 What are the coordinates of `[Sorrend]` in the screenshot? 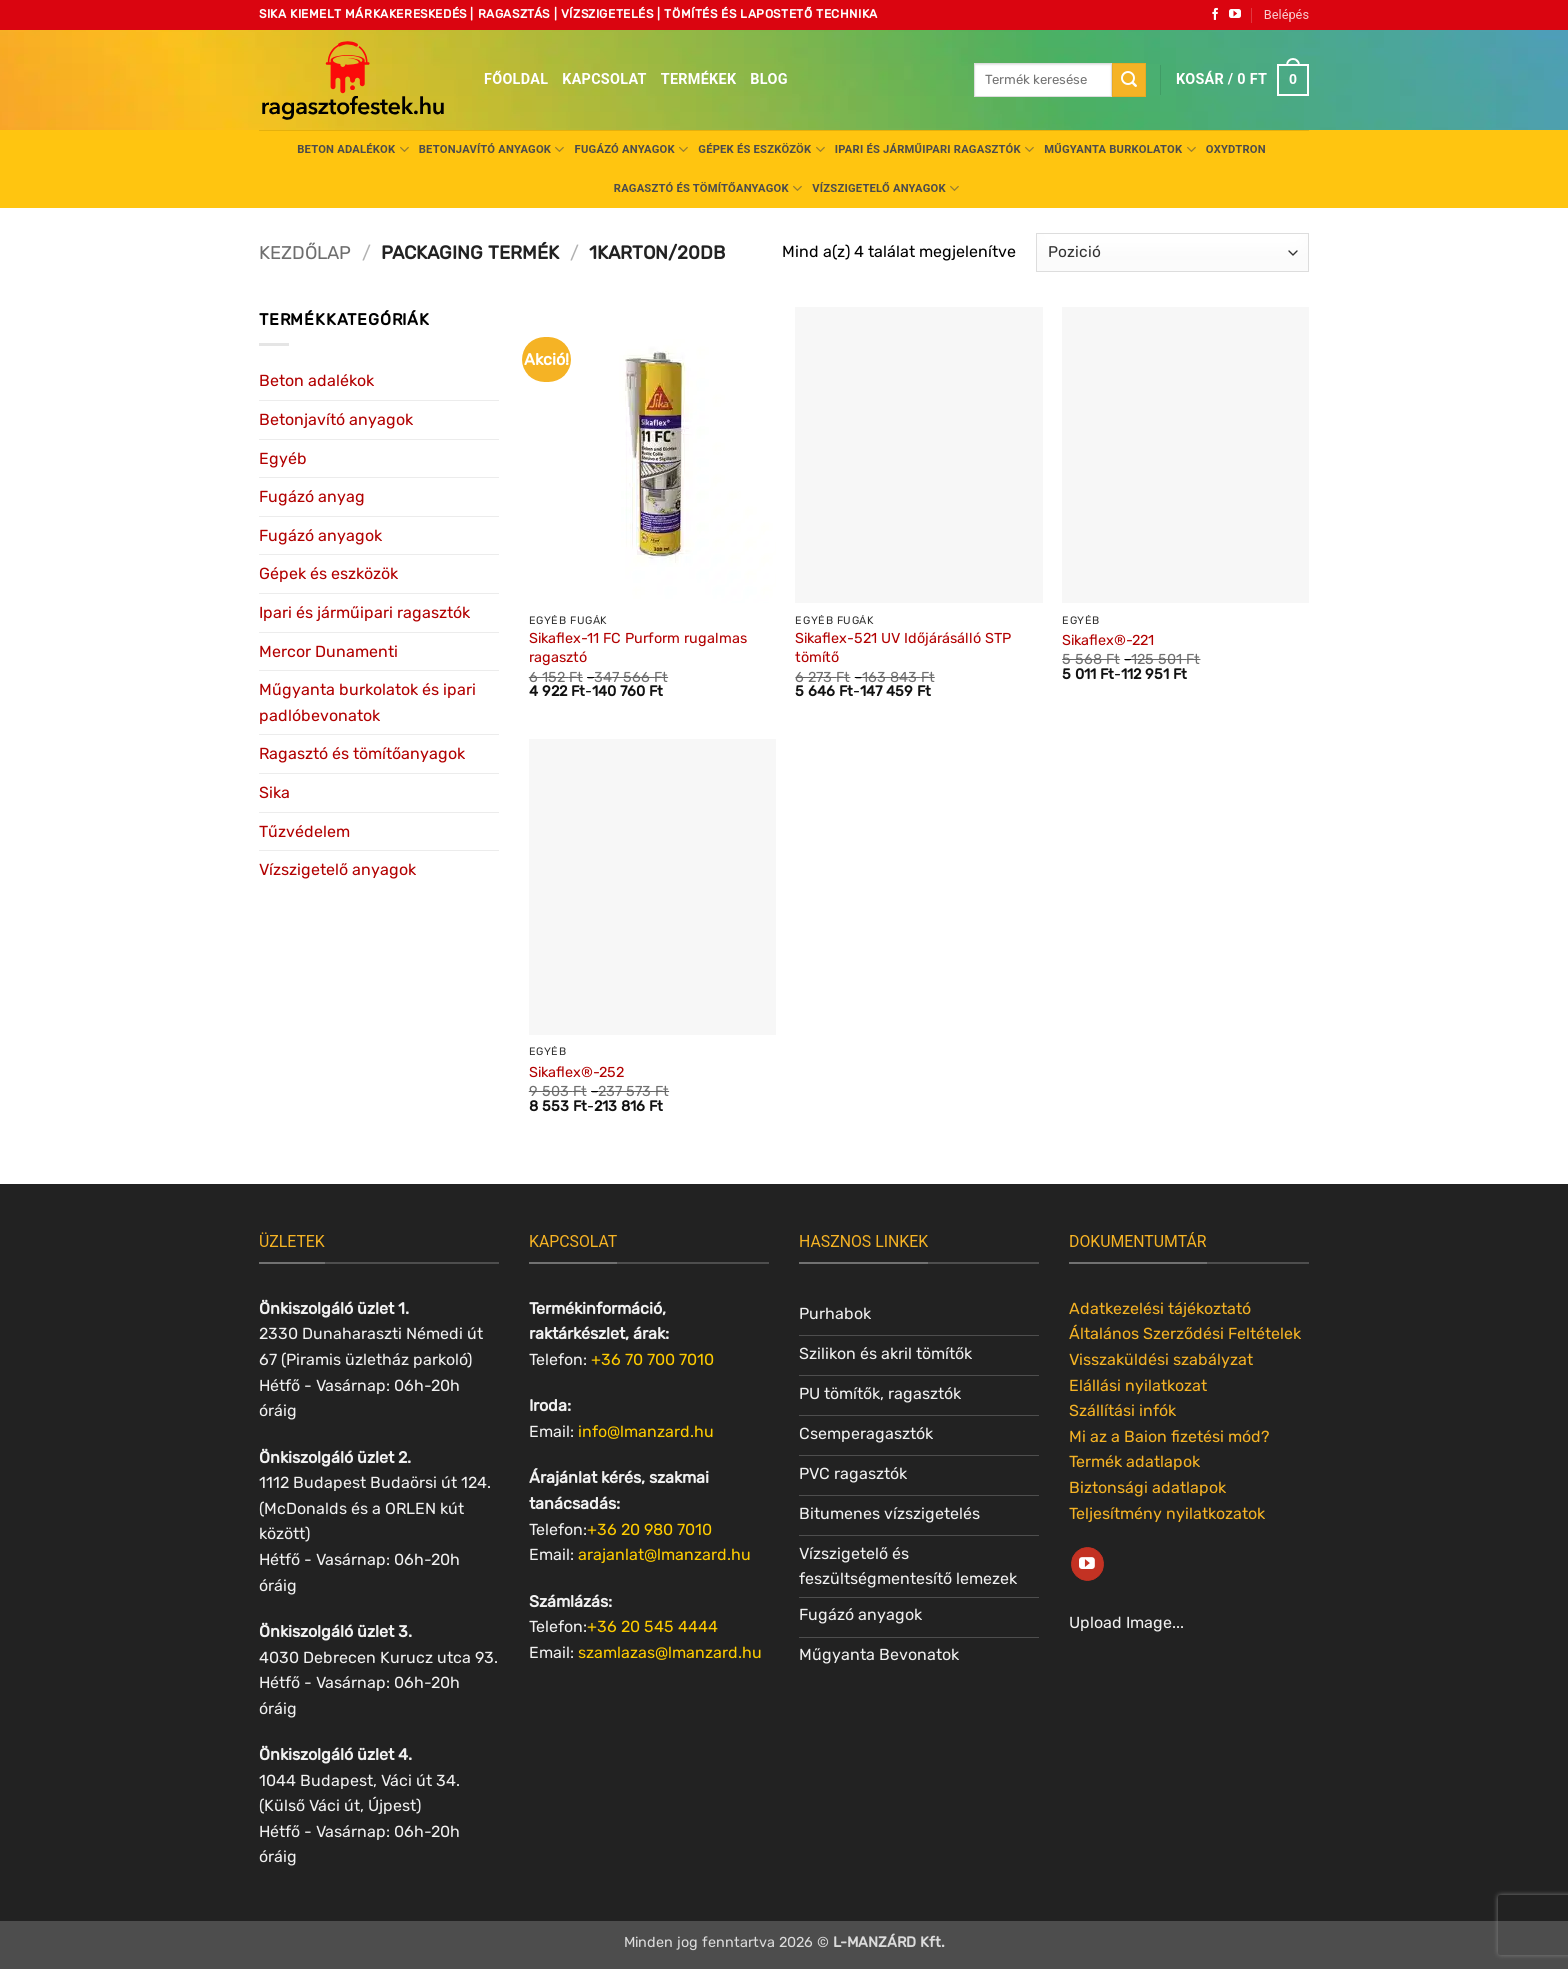 It's located at (1172, 252).